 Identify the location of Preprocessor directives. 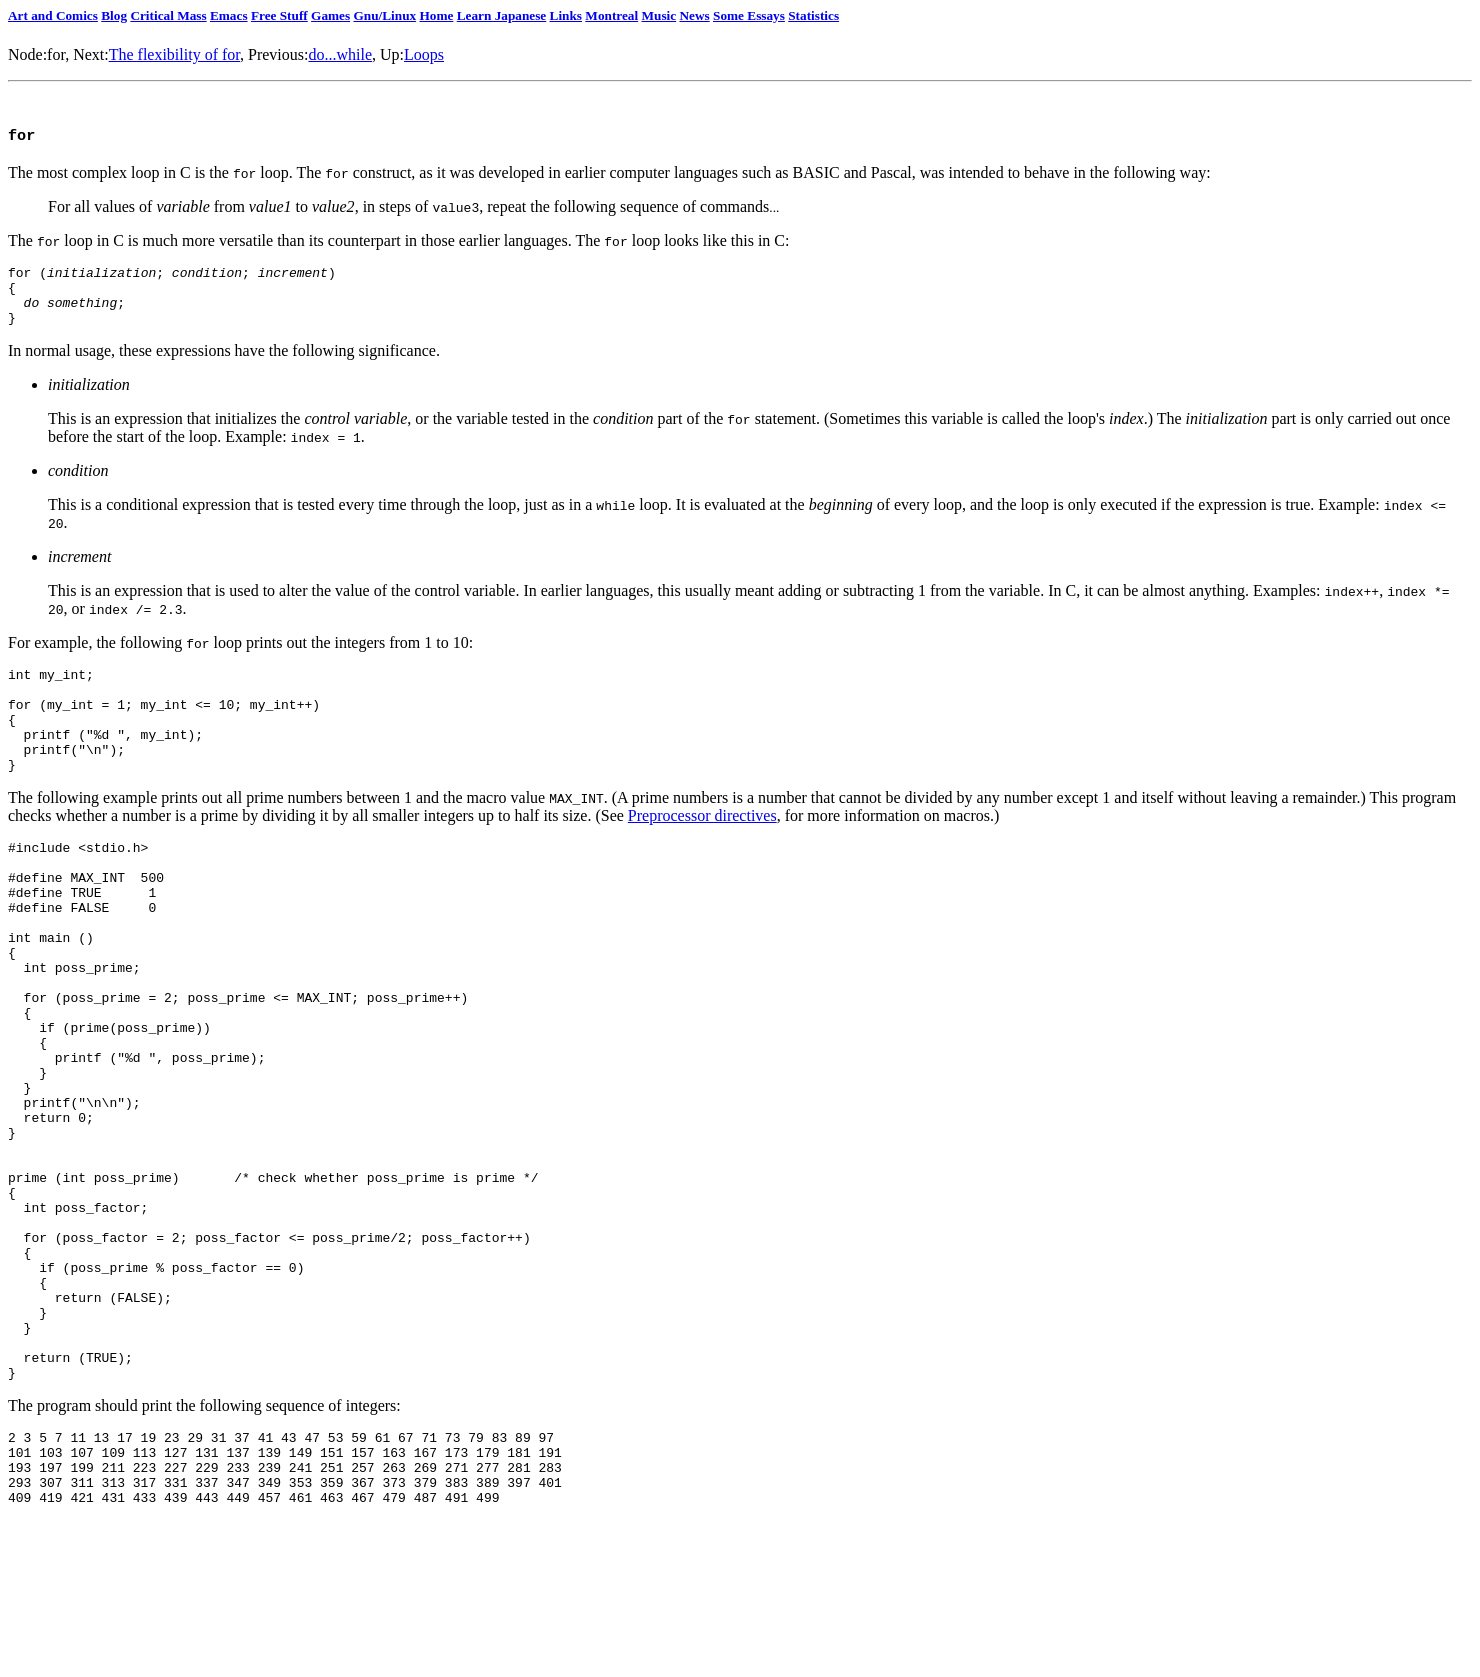
(702, 850).